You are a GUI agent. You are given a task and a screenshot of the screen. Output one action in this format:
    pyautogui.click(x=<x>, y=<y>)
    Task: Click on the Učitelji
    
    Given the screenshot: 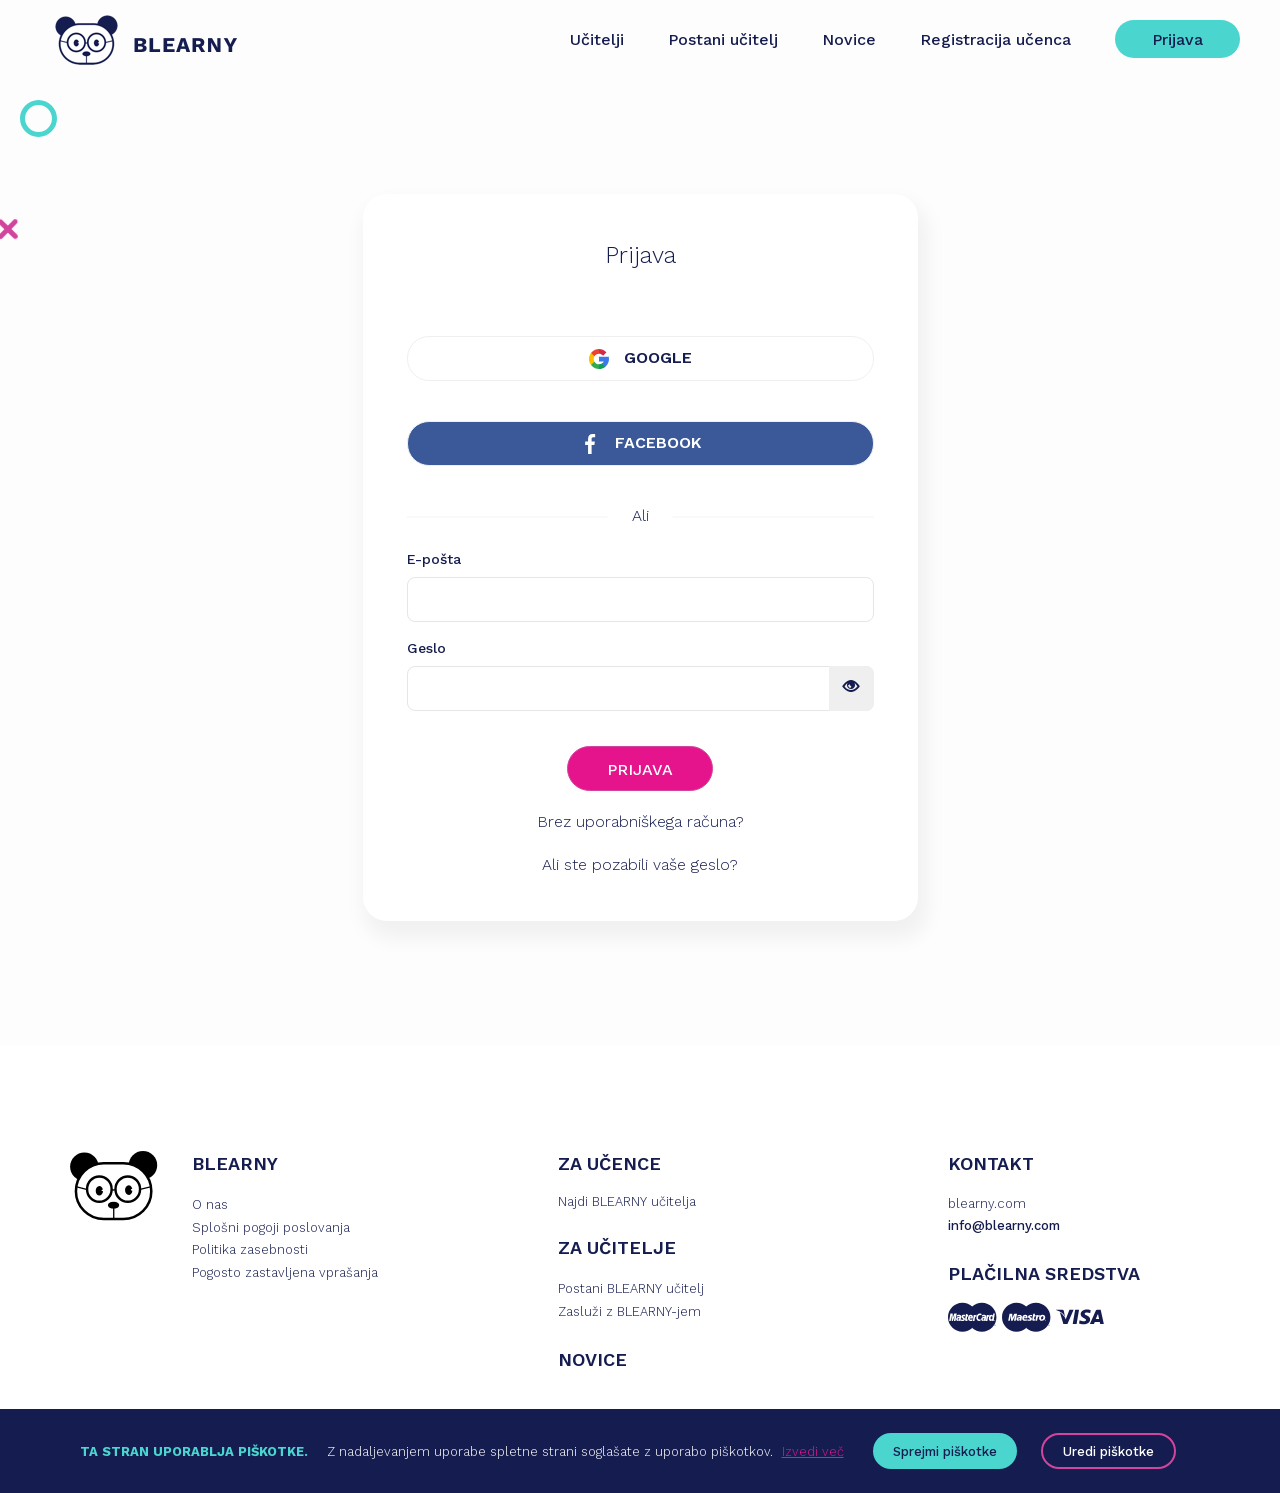 What is the action you would take?
    pyautogui.click(x=597, y=39)
    